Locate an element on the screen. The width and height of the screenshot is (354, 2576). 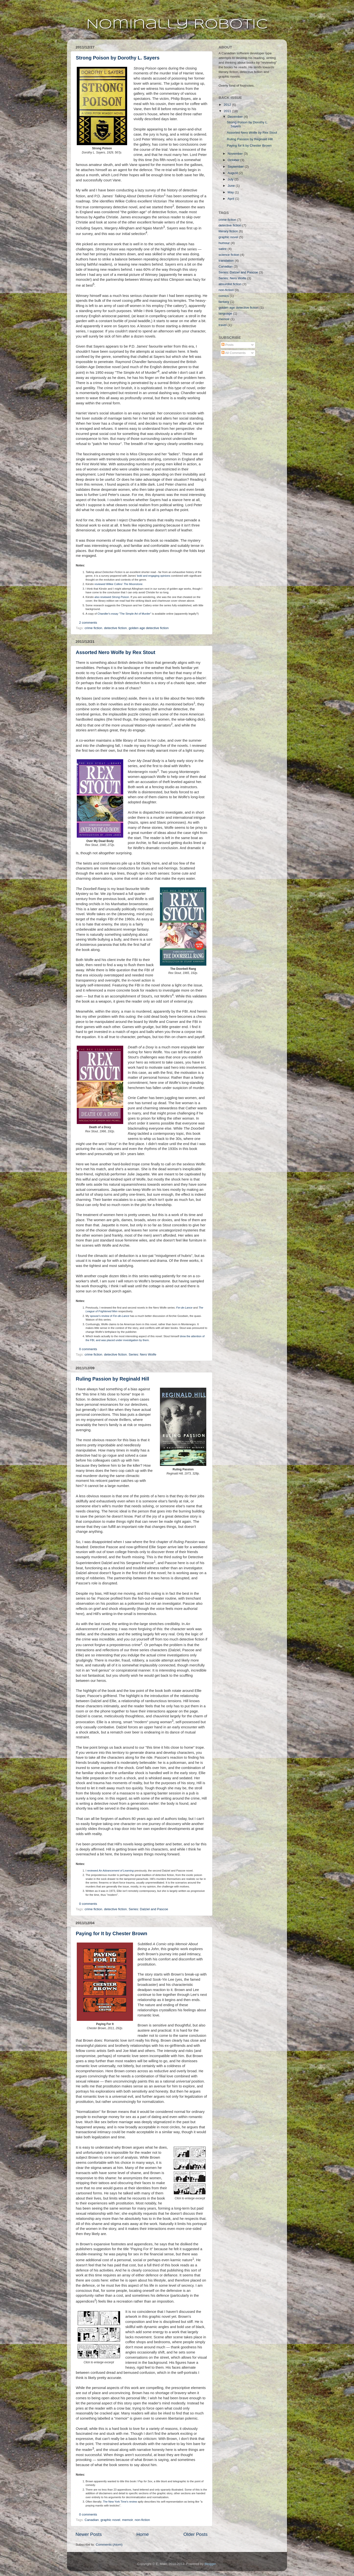
October is located at coordinates (234, 160).